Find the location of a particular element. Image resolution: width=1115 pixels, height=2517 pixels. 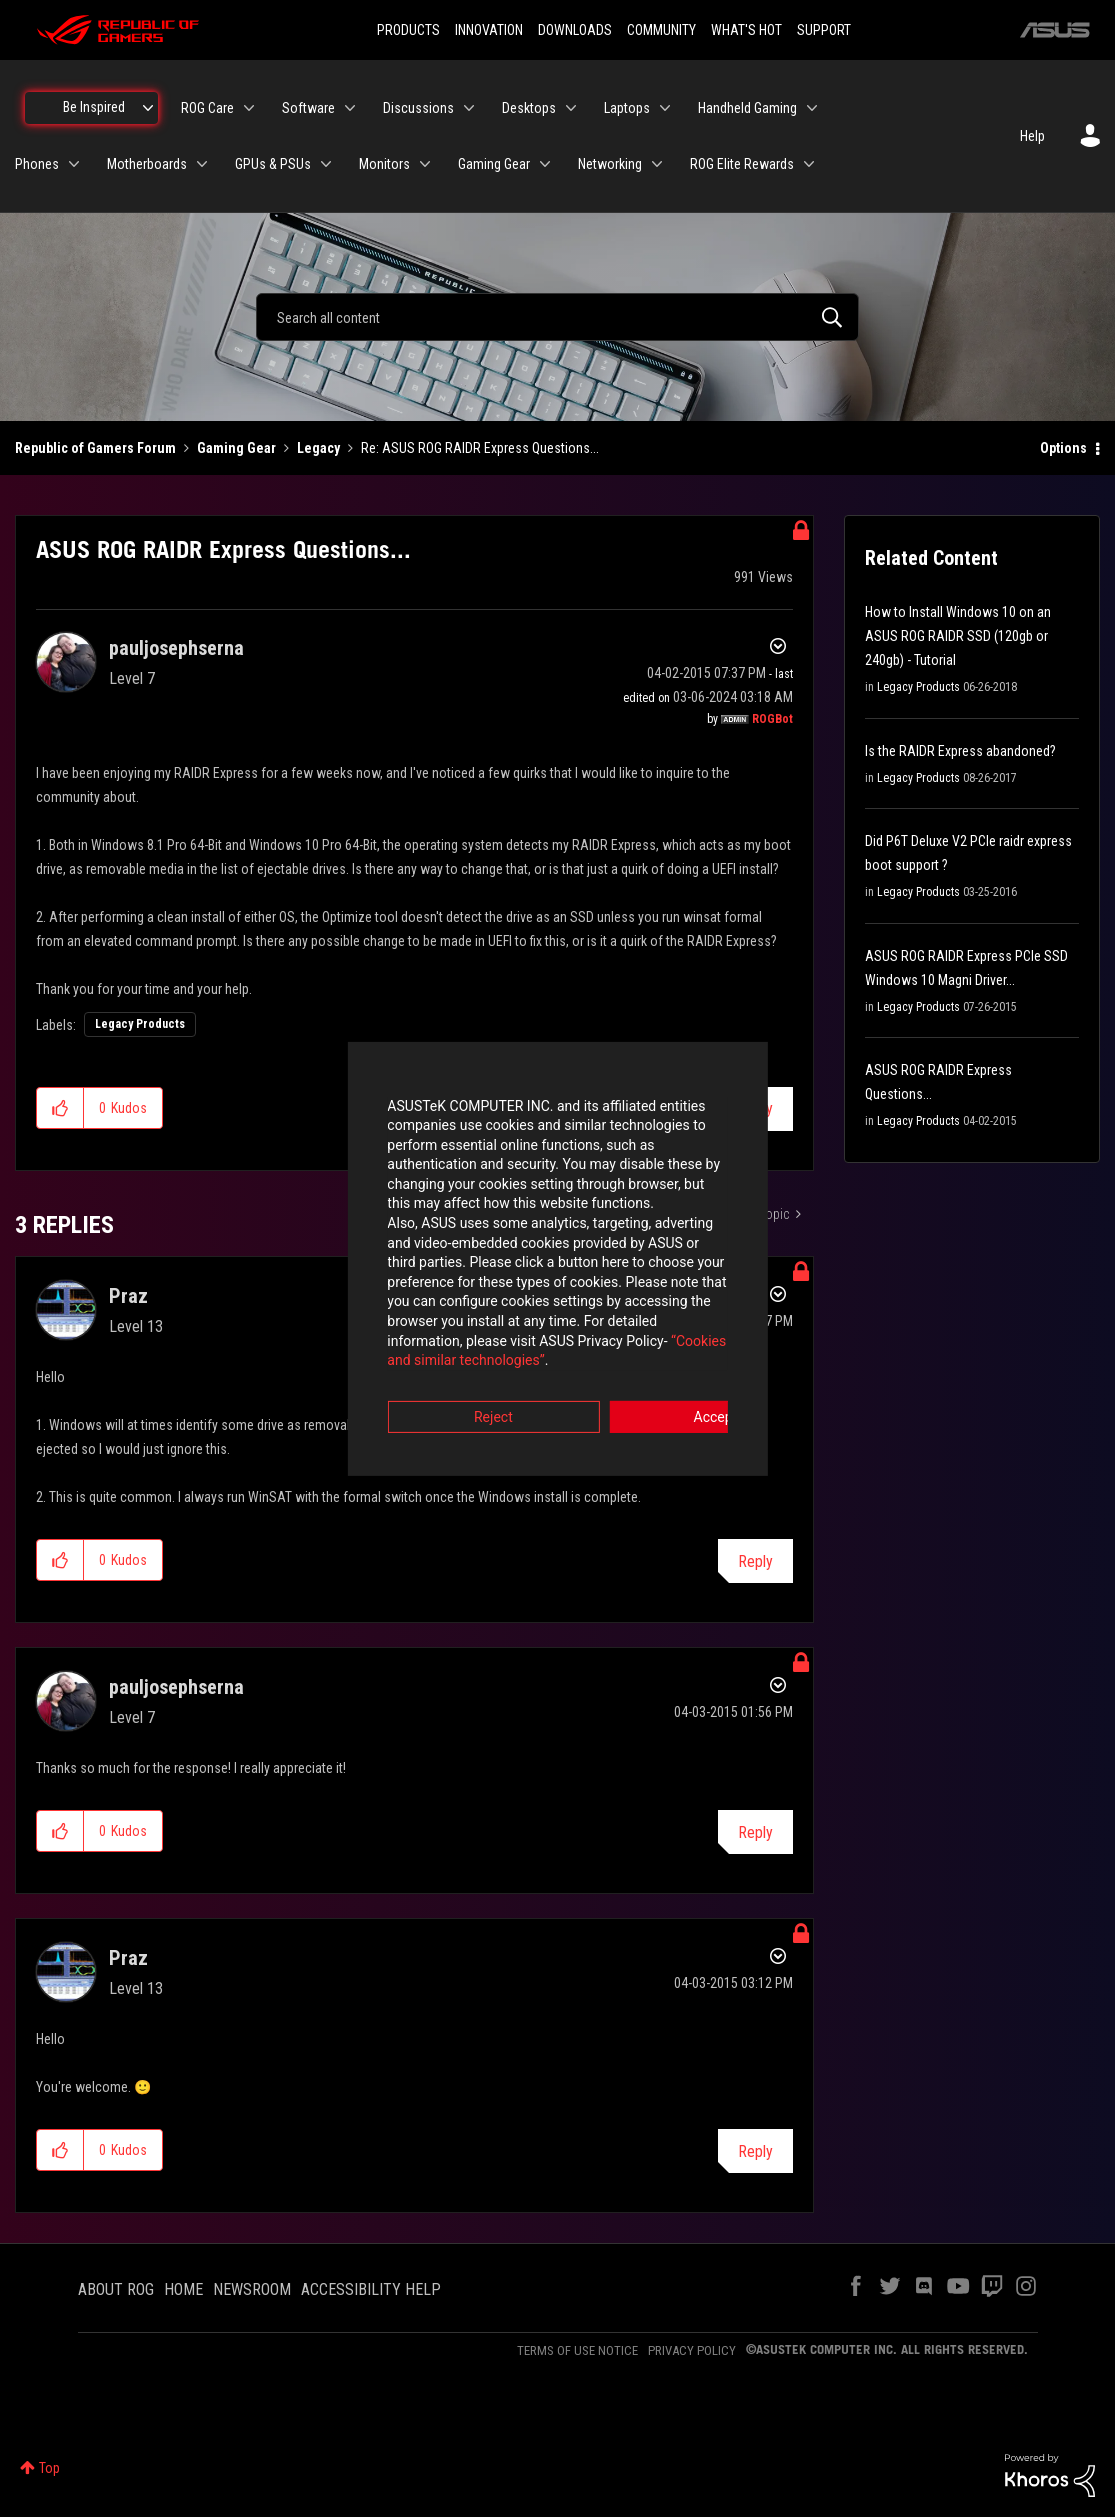

Desktops [menuitem] is located at coordinates (529, 108).